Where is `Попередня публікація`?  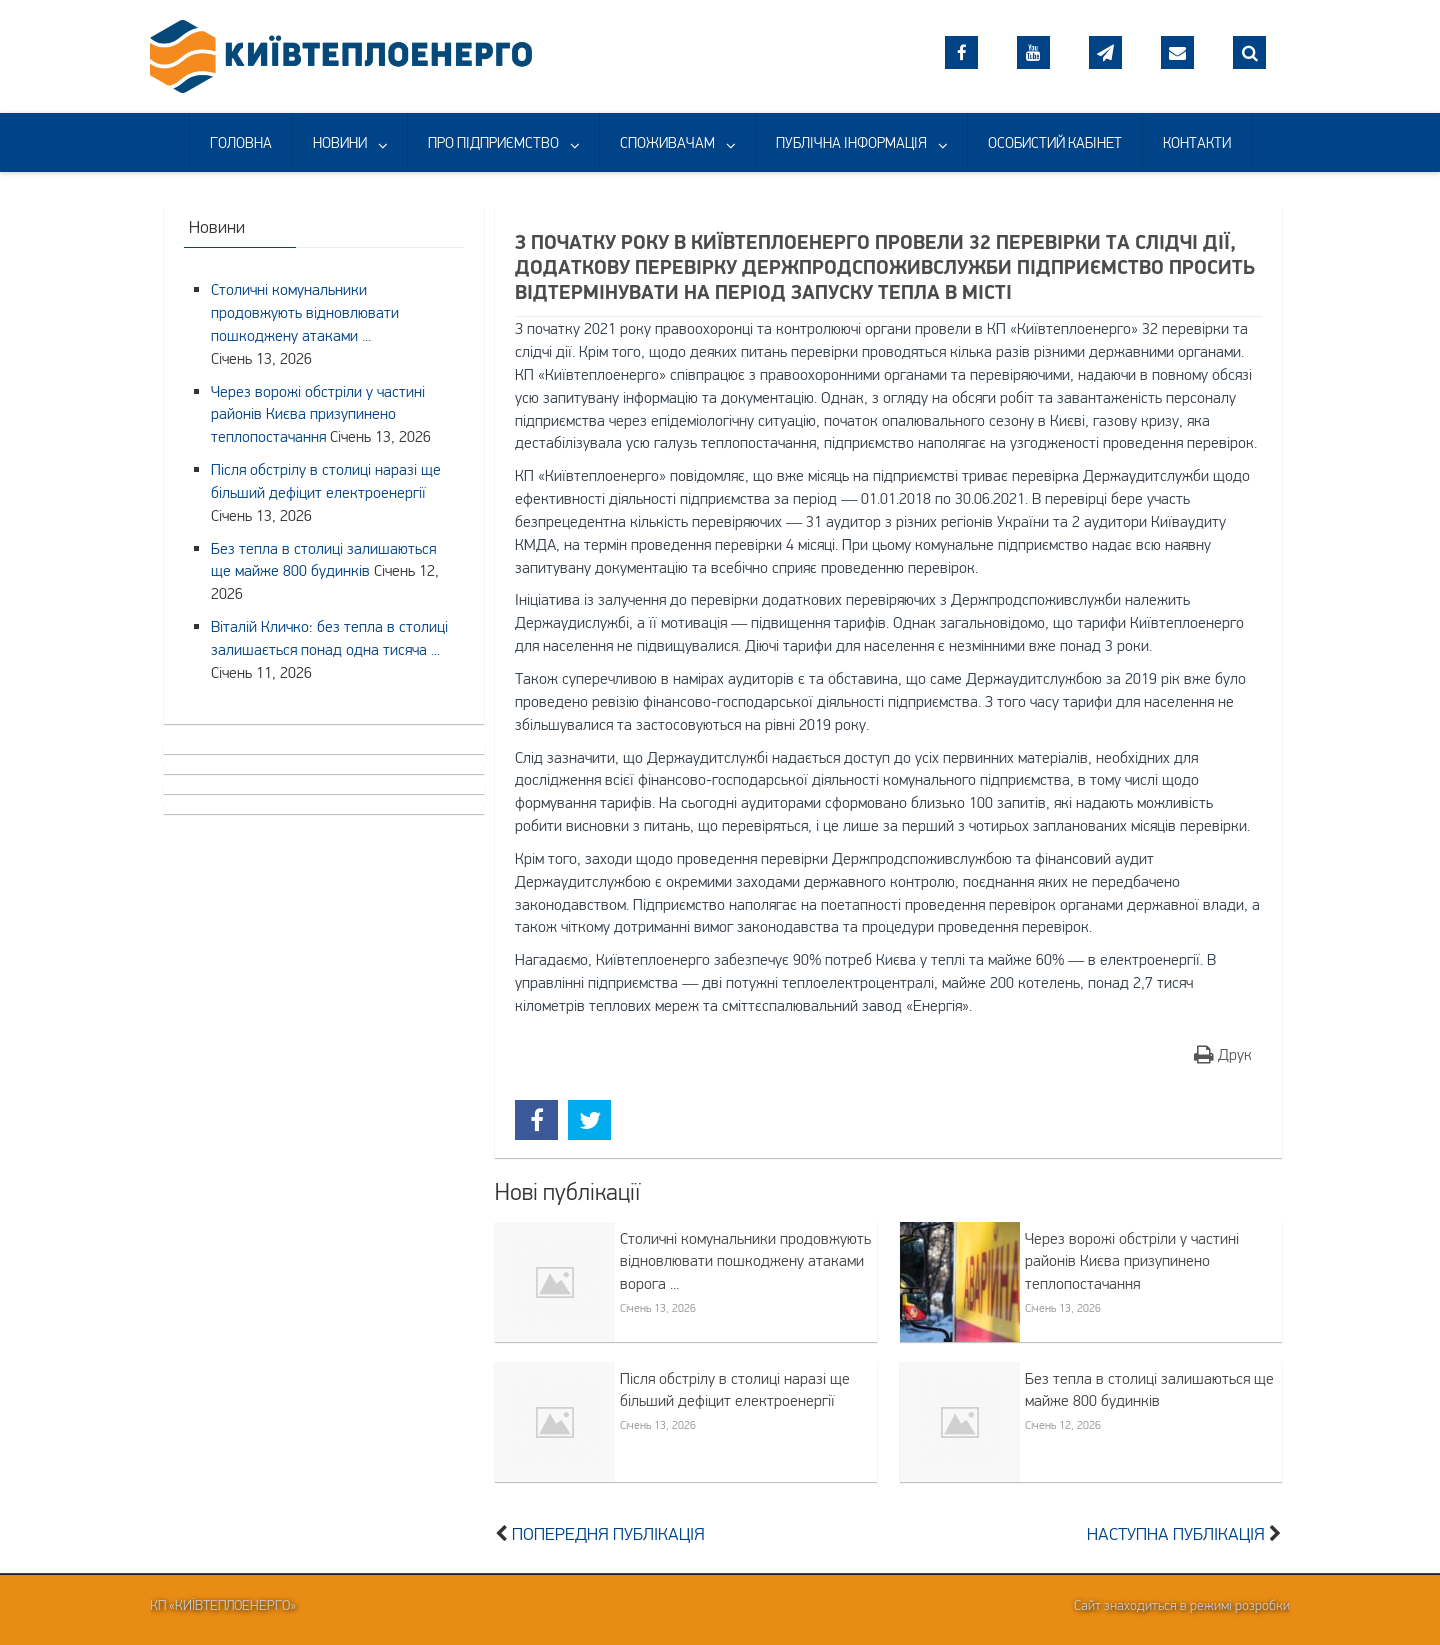
Попередня публікація is located at coordinates (608, 1534).